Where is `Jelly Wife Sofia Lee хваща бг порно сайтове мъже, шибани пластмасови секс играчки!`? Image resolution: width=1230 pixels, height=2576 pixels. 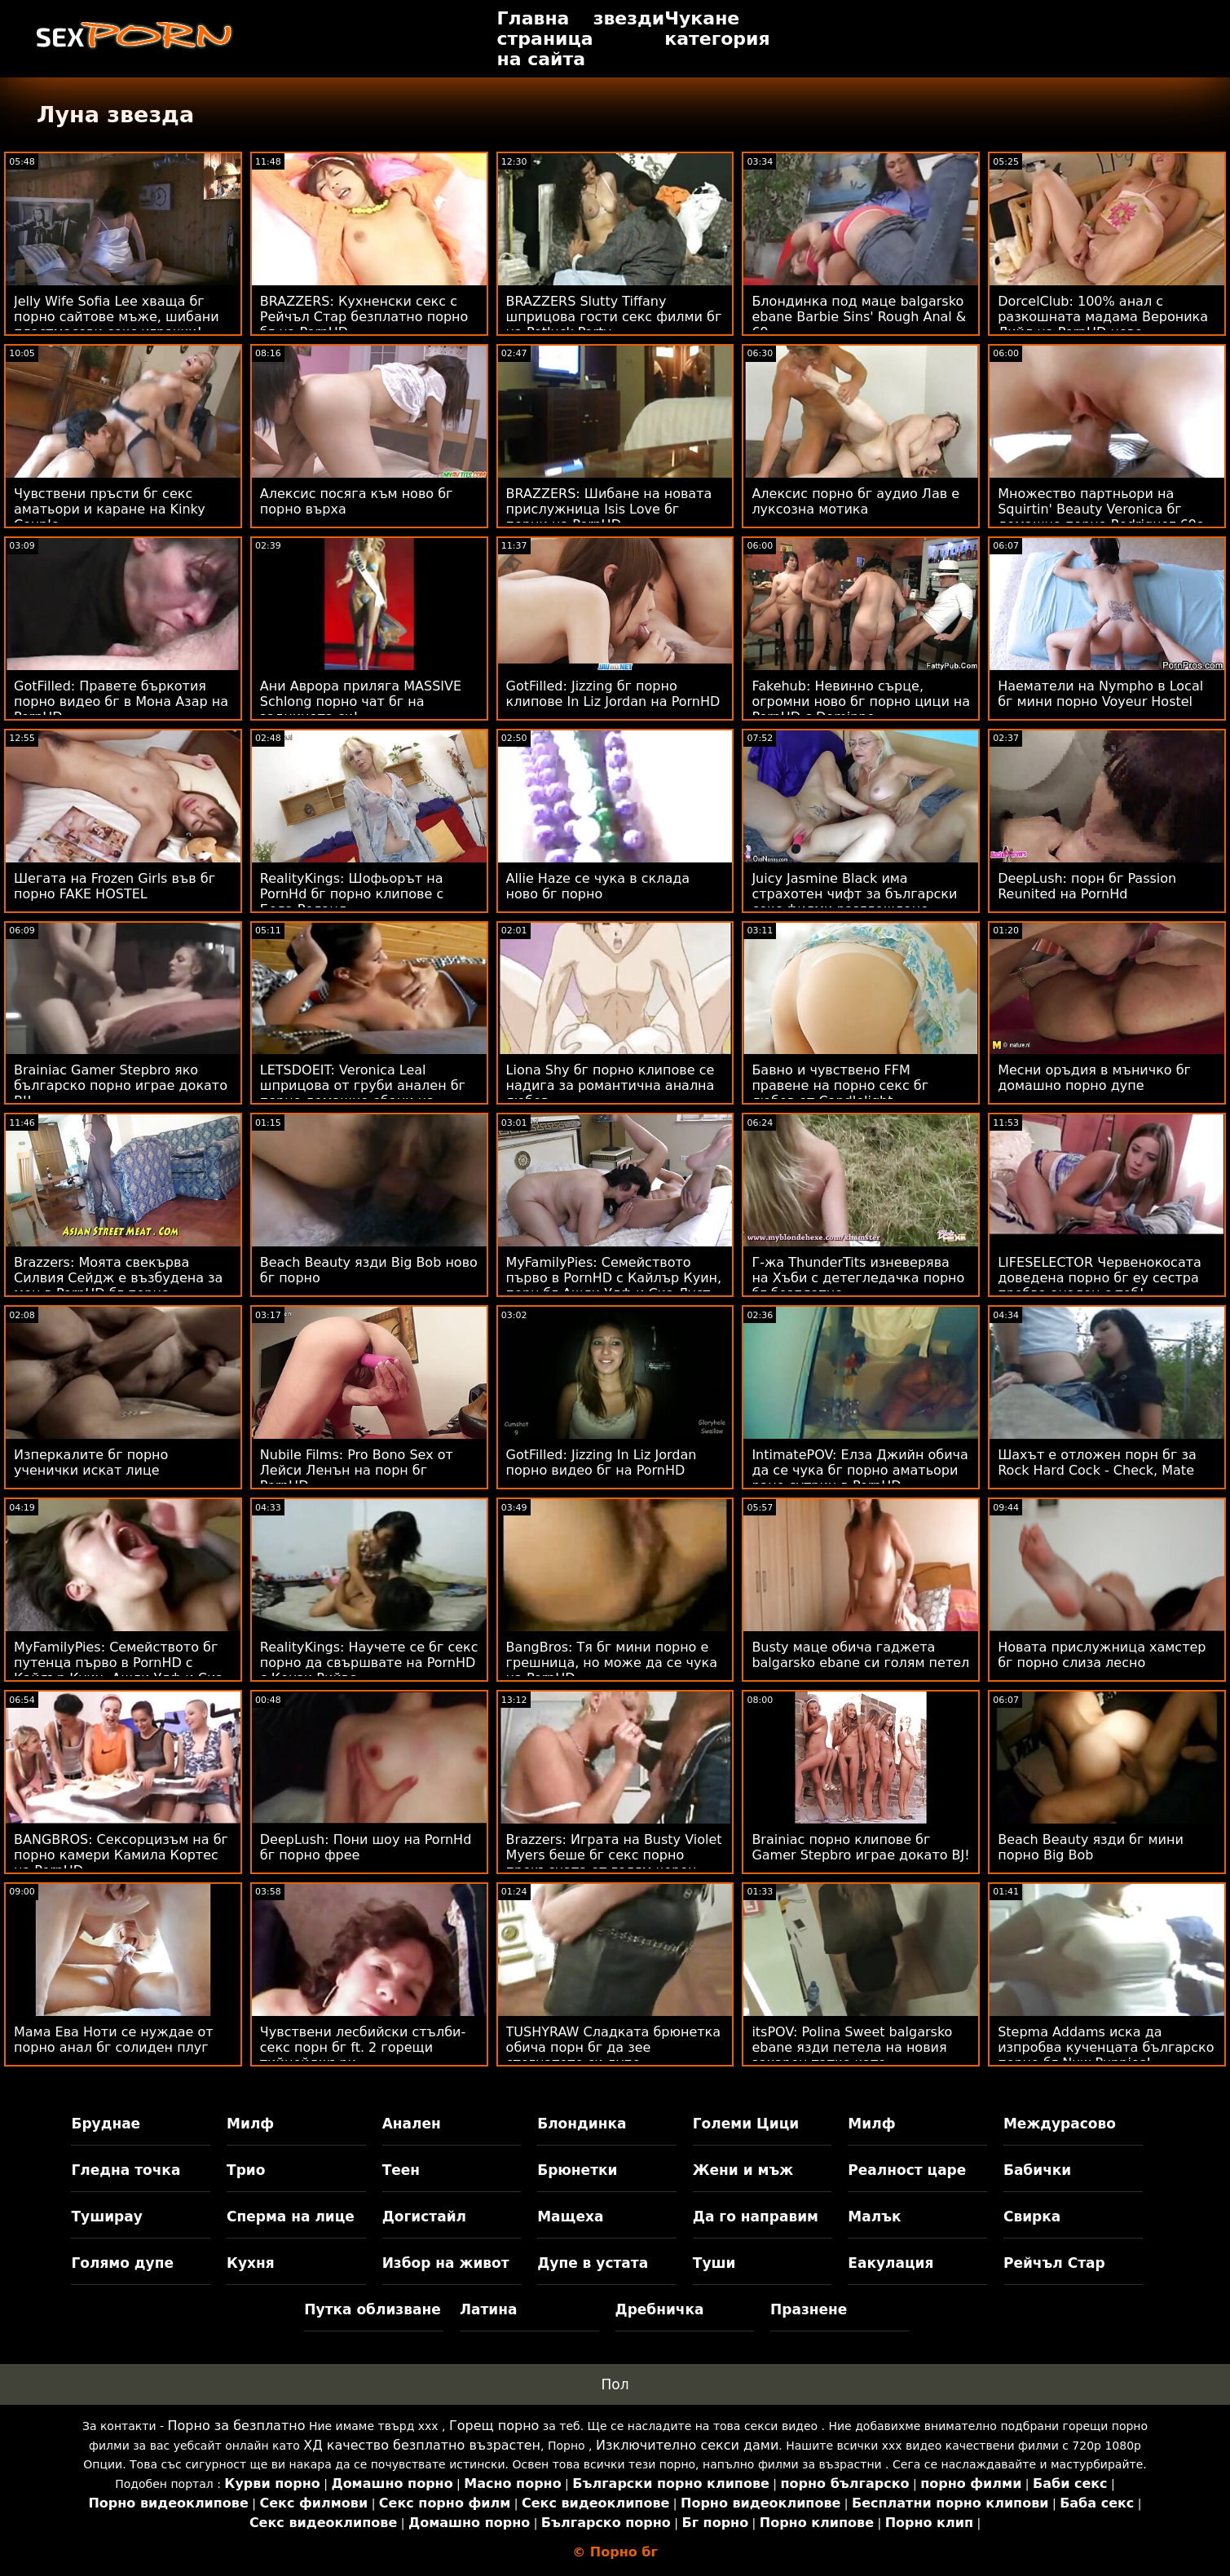
Jelly Wife Sofia Lee хваща бг порно сайтове мъже, шибани пластмасови секс играчки! is located at coordinates (116, 316).